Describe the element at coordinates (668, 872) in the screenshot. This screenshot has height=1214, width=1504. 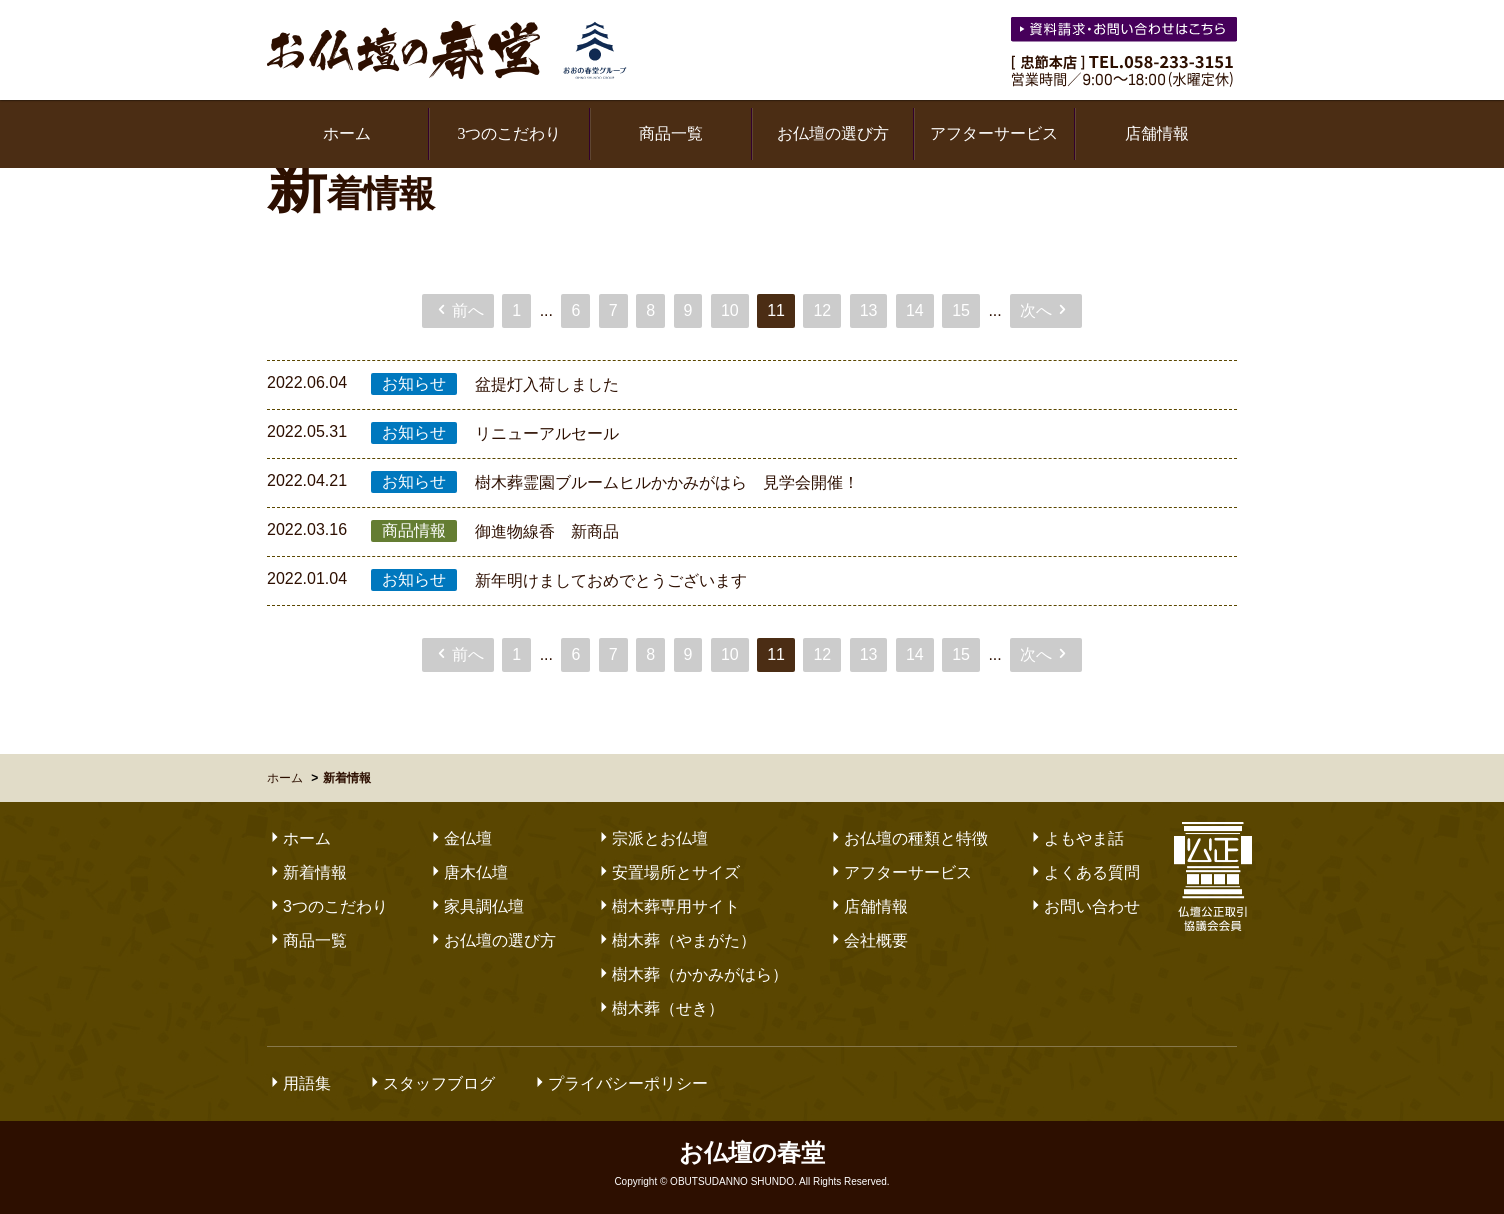
I see `安置場所とサイズ` at that location.